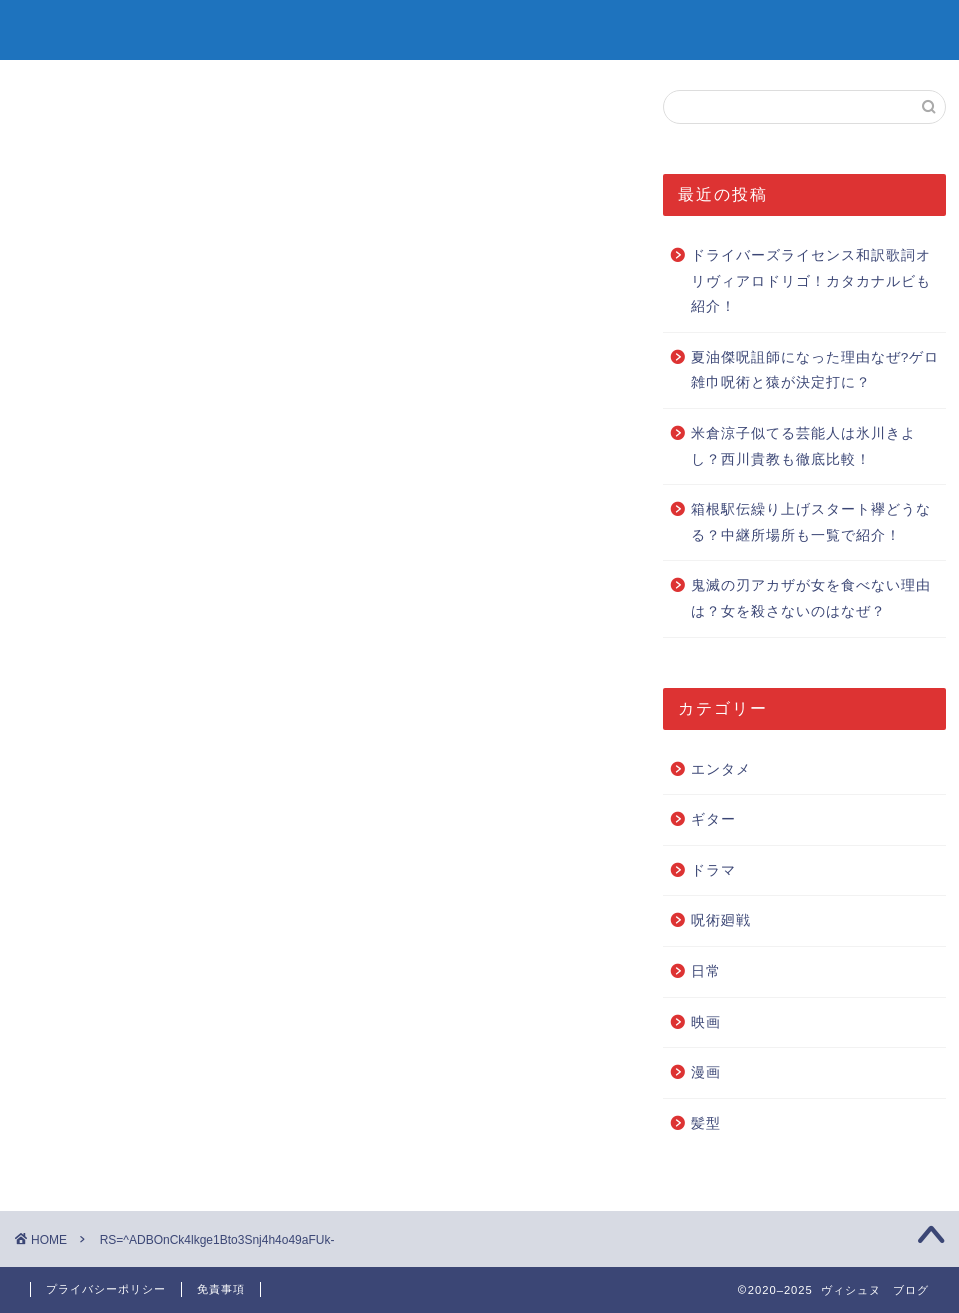 The height and width of the screenshot is (1313, 959). I want to click on 髪型, so click(706, 1123).